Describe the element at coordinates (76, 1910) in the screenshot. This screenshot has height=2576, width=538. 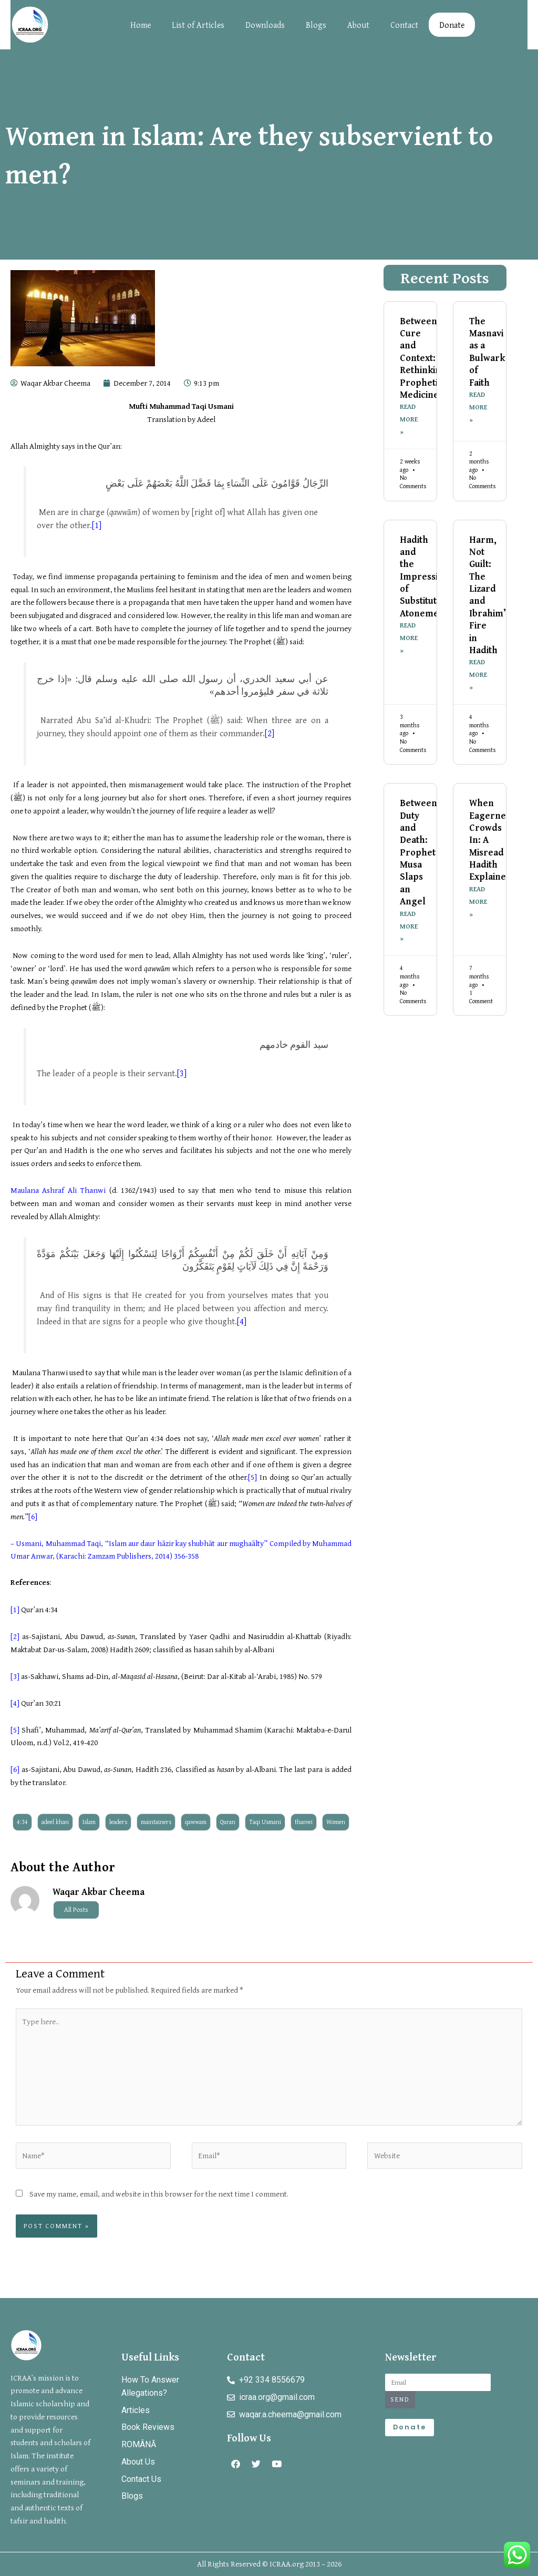
I see `All Posts` at that location.